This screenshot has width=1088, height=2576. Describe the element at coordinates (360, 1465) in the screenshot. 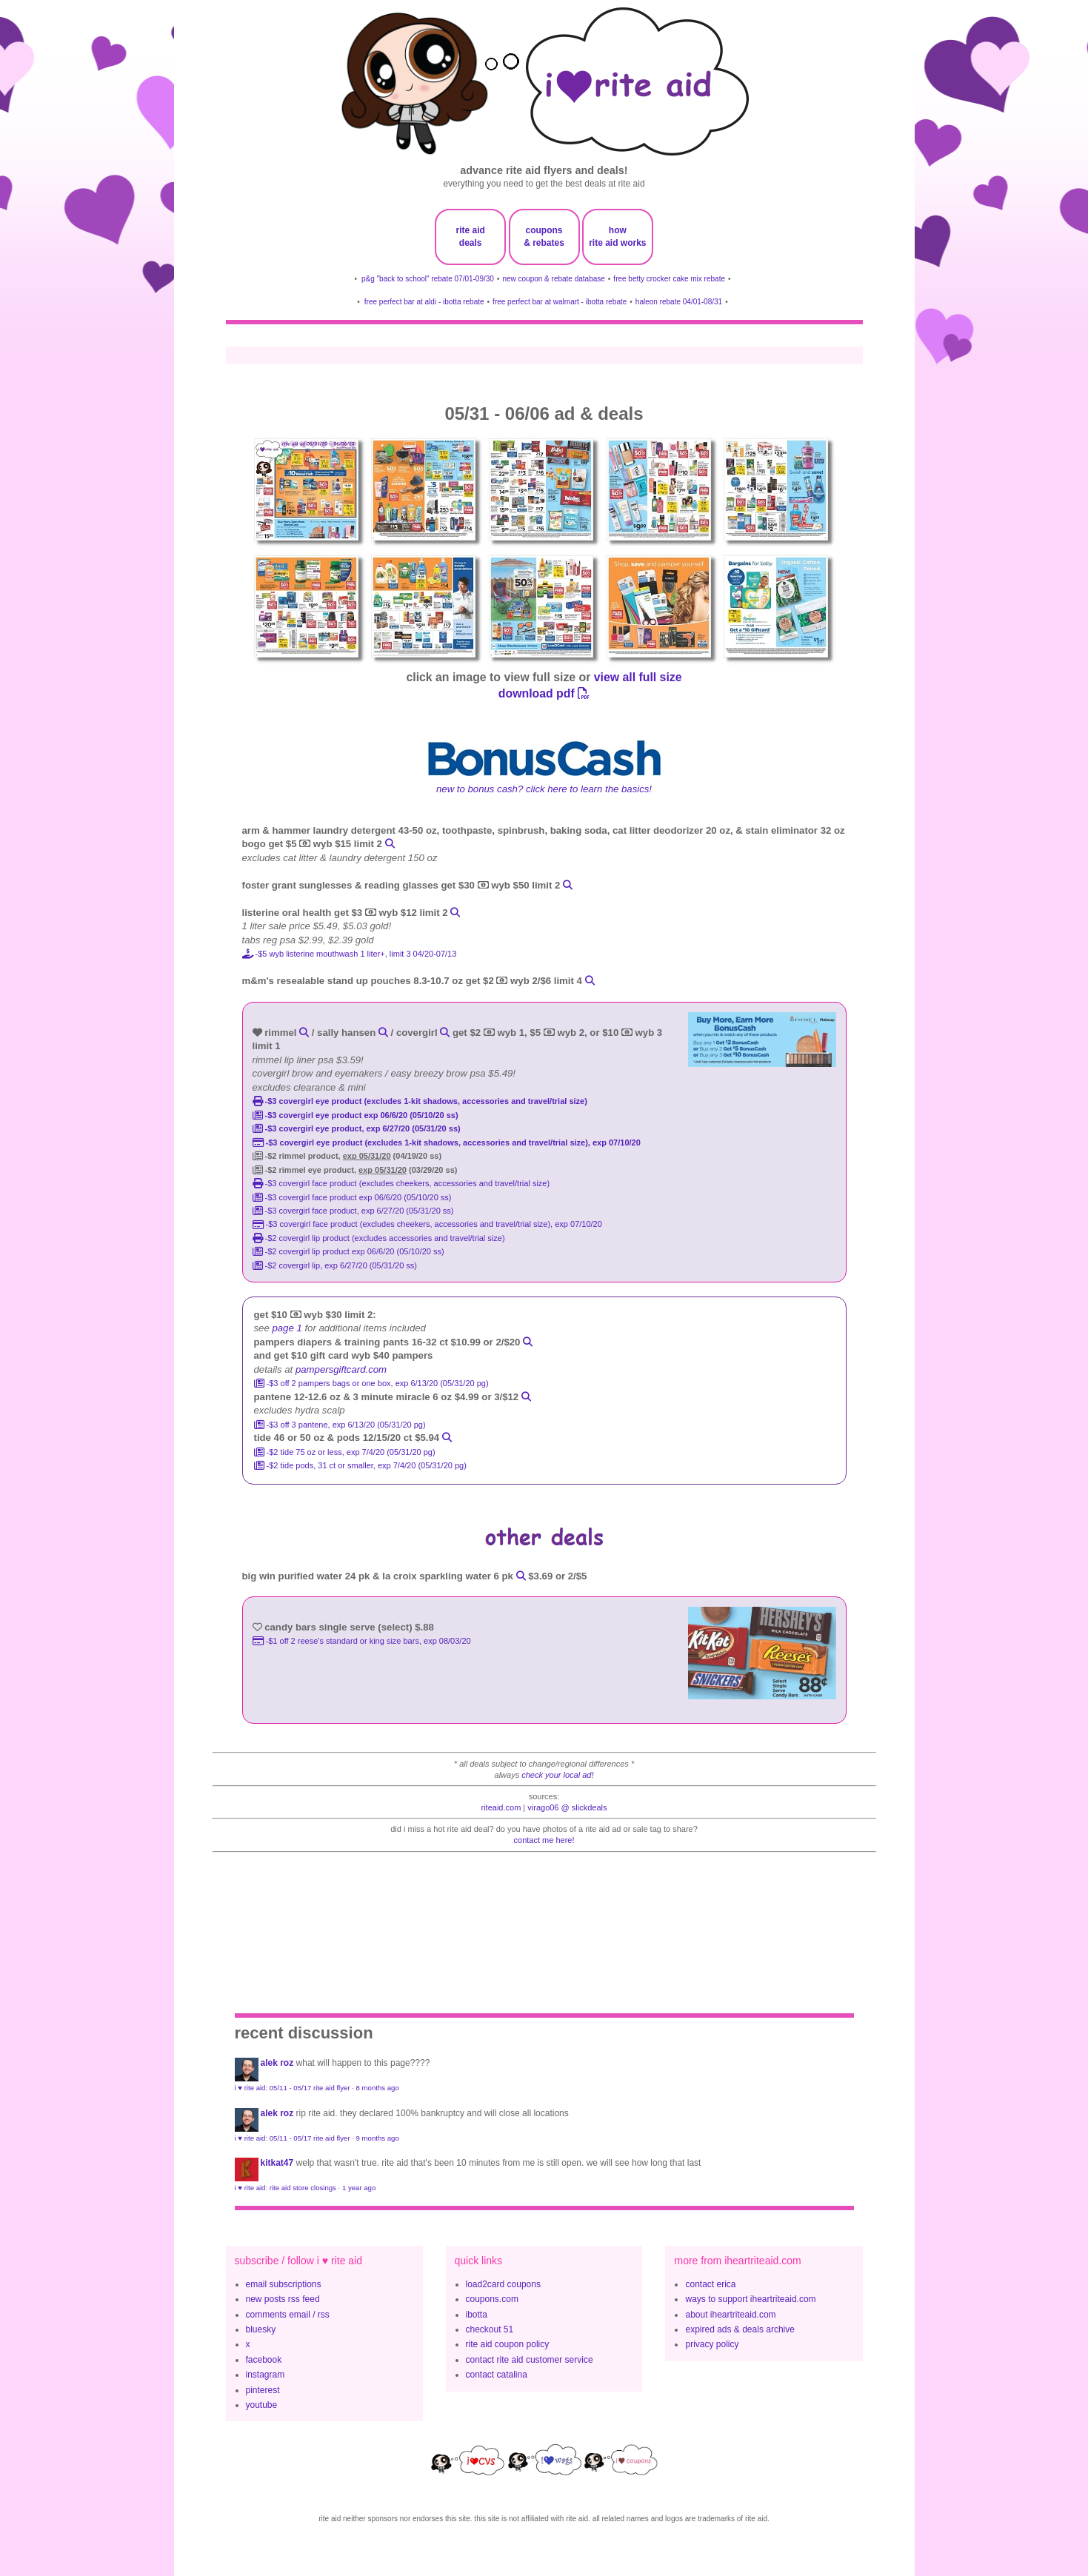

I see `-$2 tide pods, 31 ct or smaller, exp 7/4/20 (05/31/20 pg)` at that location.